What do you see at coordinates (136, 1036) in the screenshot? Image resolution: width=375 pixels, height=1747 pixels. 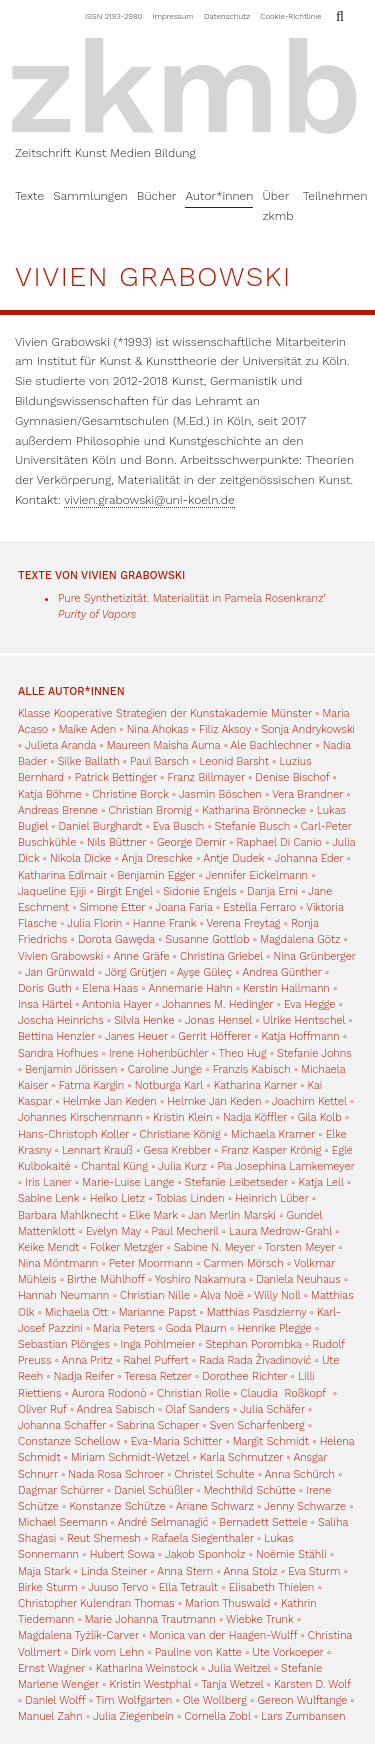 I see `Janes Heuer` at bounding box center [136, 1036].